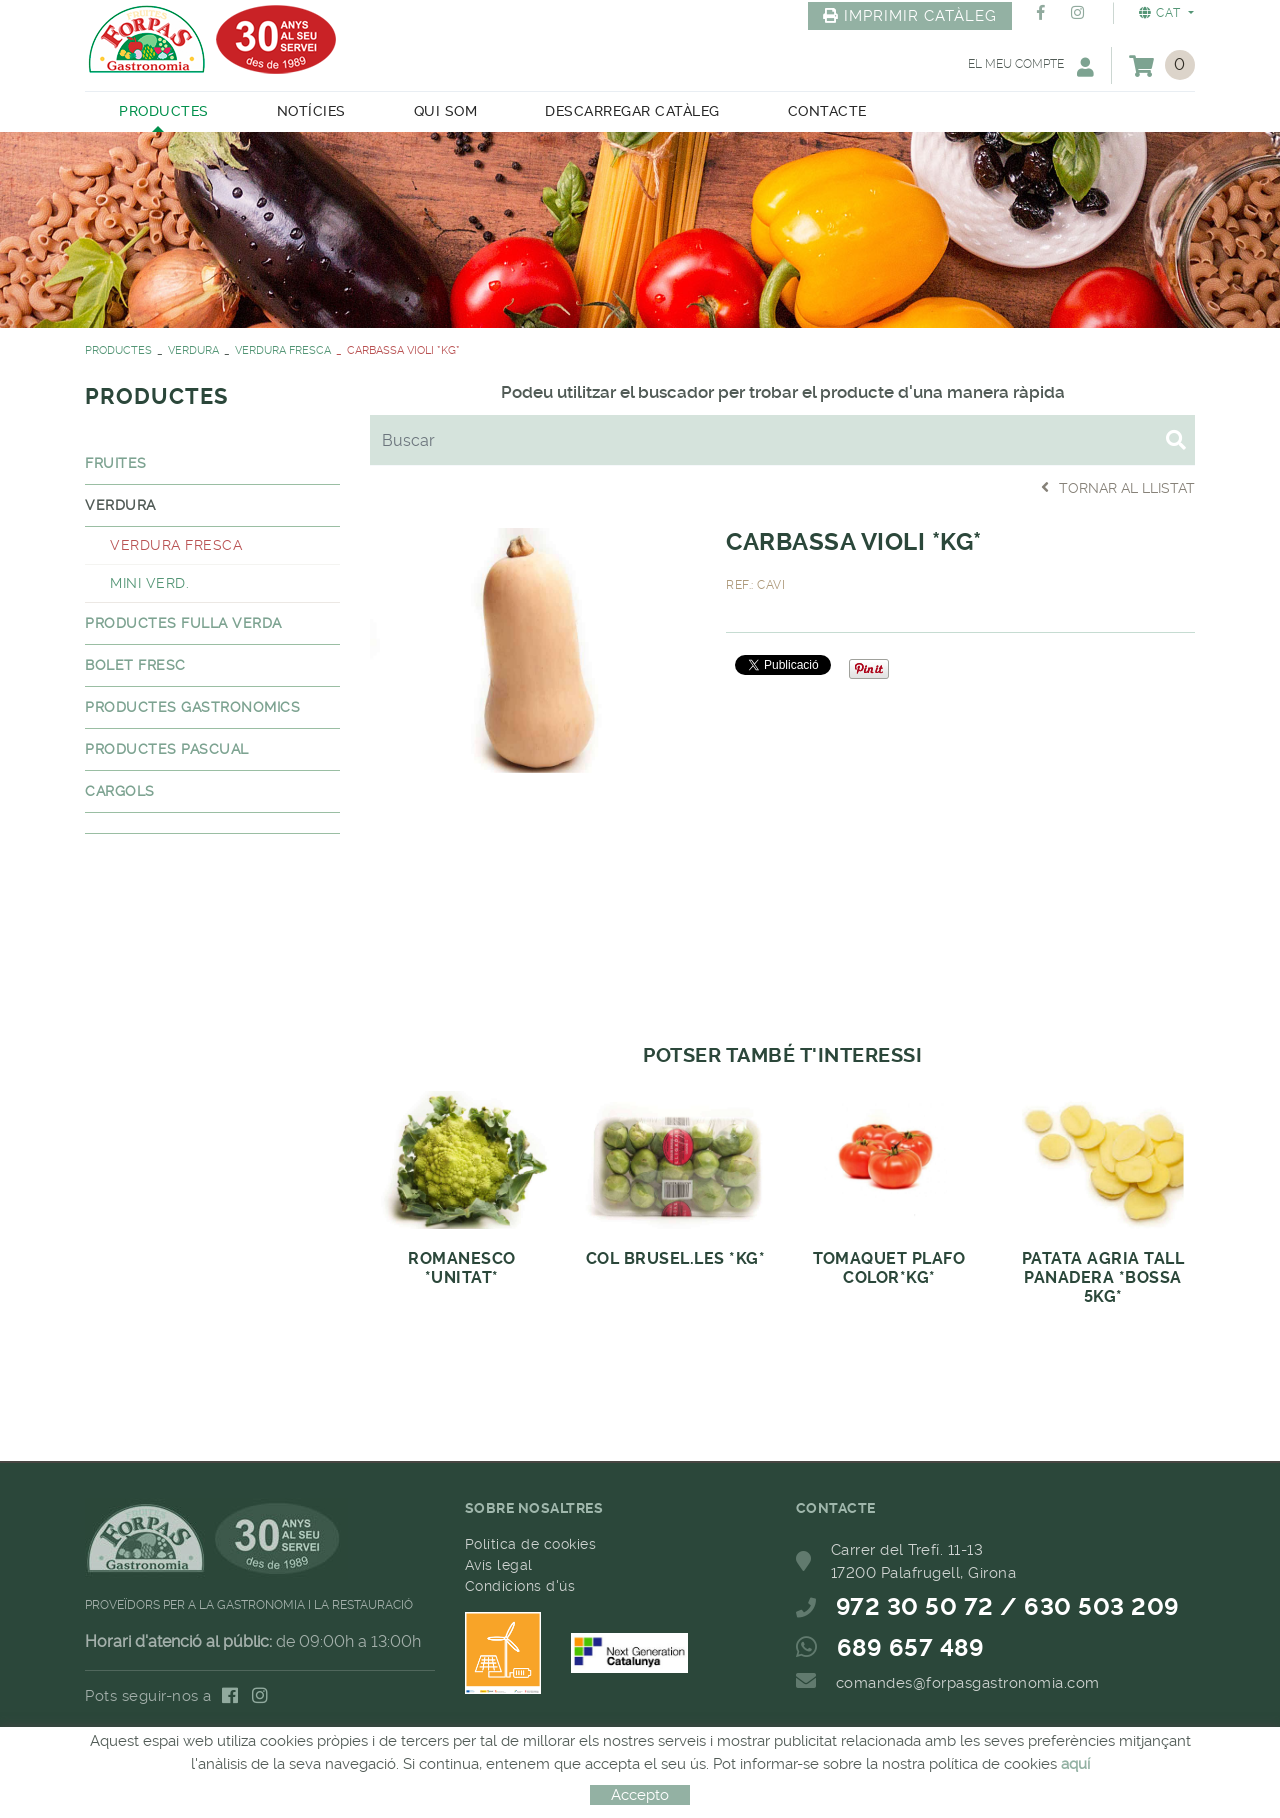  What do you see at coordinates (116, 463) in the screenshot?
I see `FRUITES` at bounding box center [116, 463].